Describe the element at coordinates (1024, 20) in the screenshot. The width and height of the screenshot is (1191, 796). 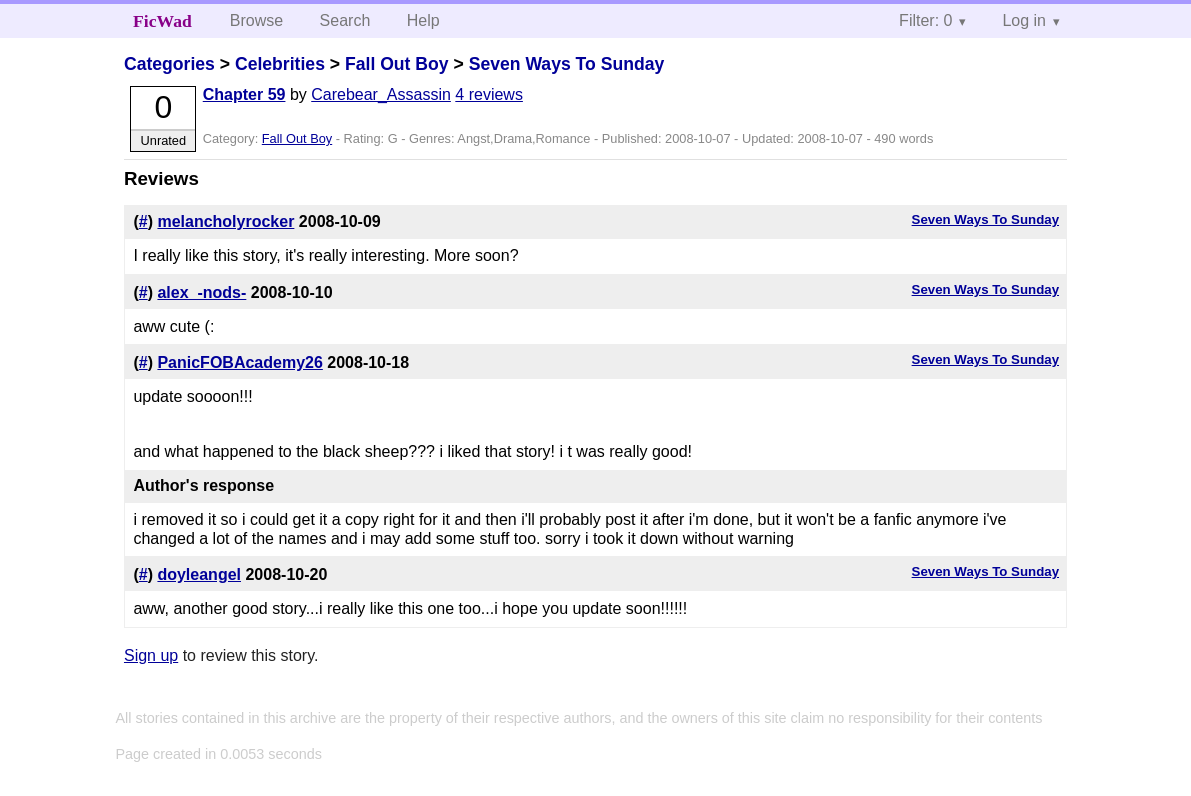
I see `Log in` at that location.